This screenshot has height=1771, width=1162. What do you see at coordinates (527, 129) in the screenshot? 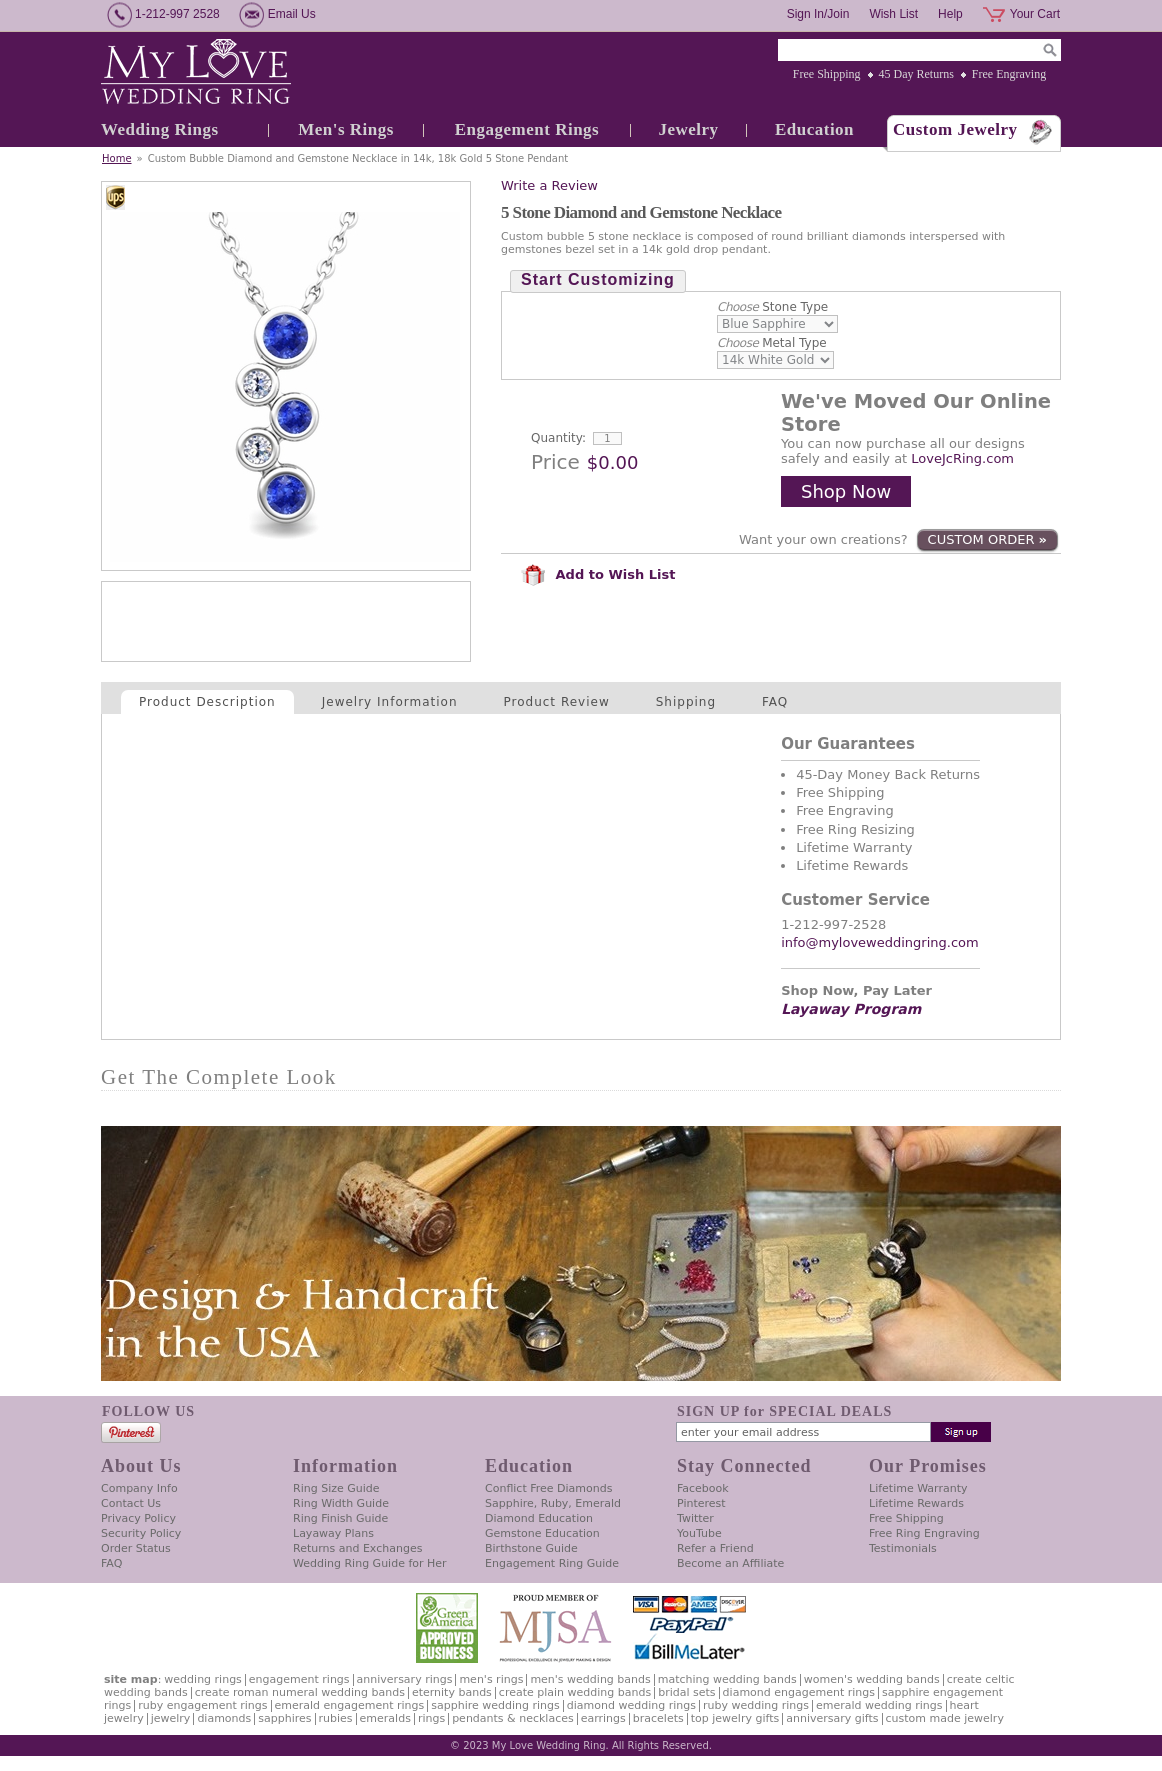
I see `Engagement Rings` at bounding box center [527, 129].